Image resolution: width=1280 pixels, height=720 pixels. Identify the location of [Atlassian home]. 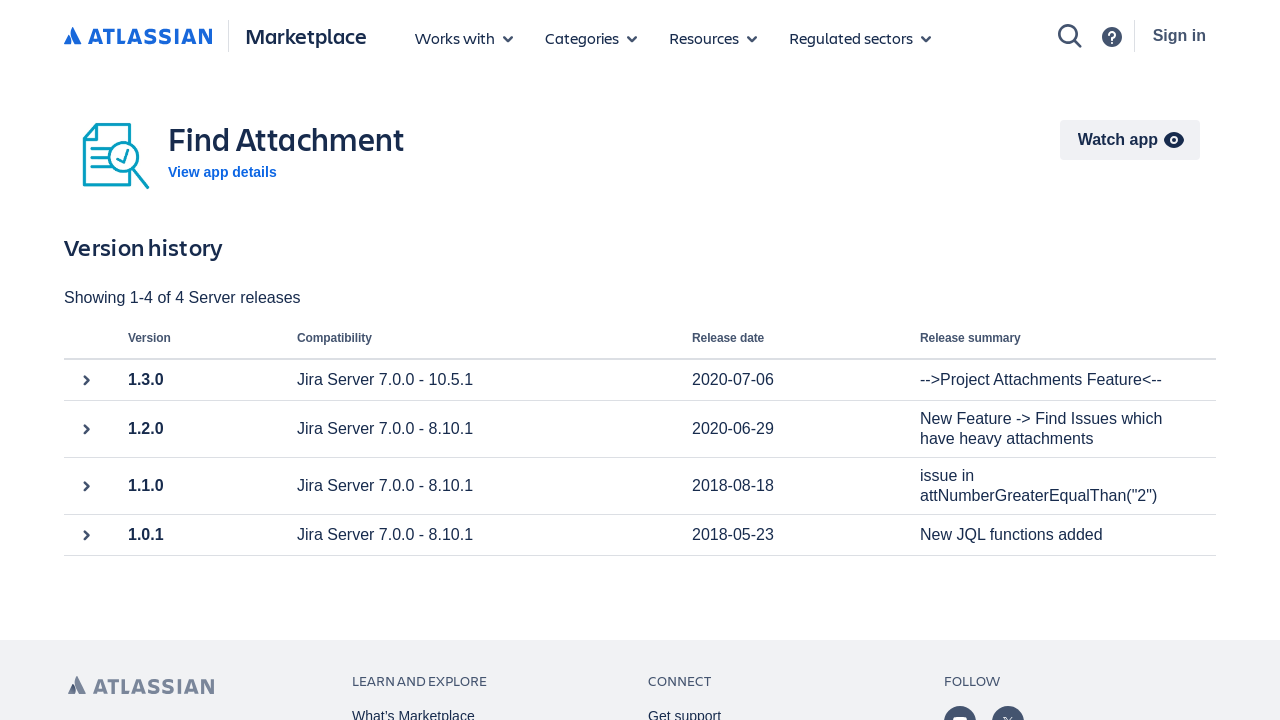
(138, 37).